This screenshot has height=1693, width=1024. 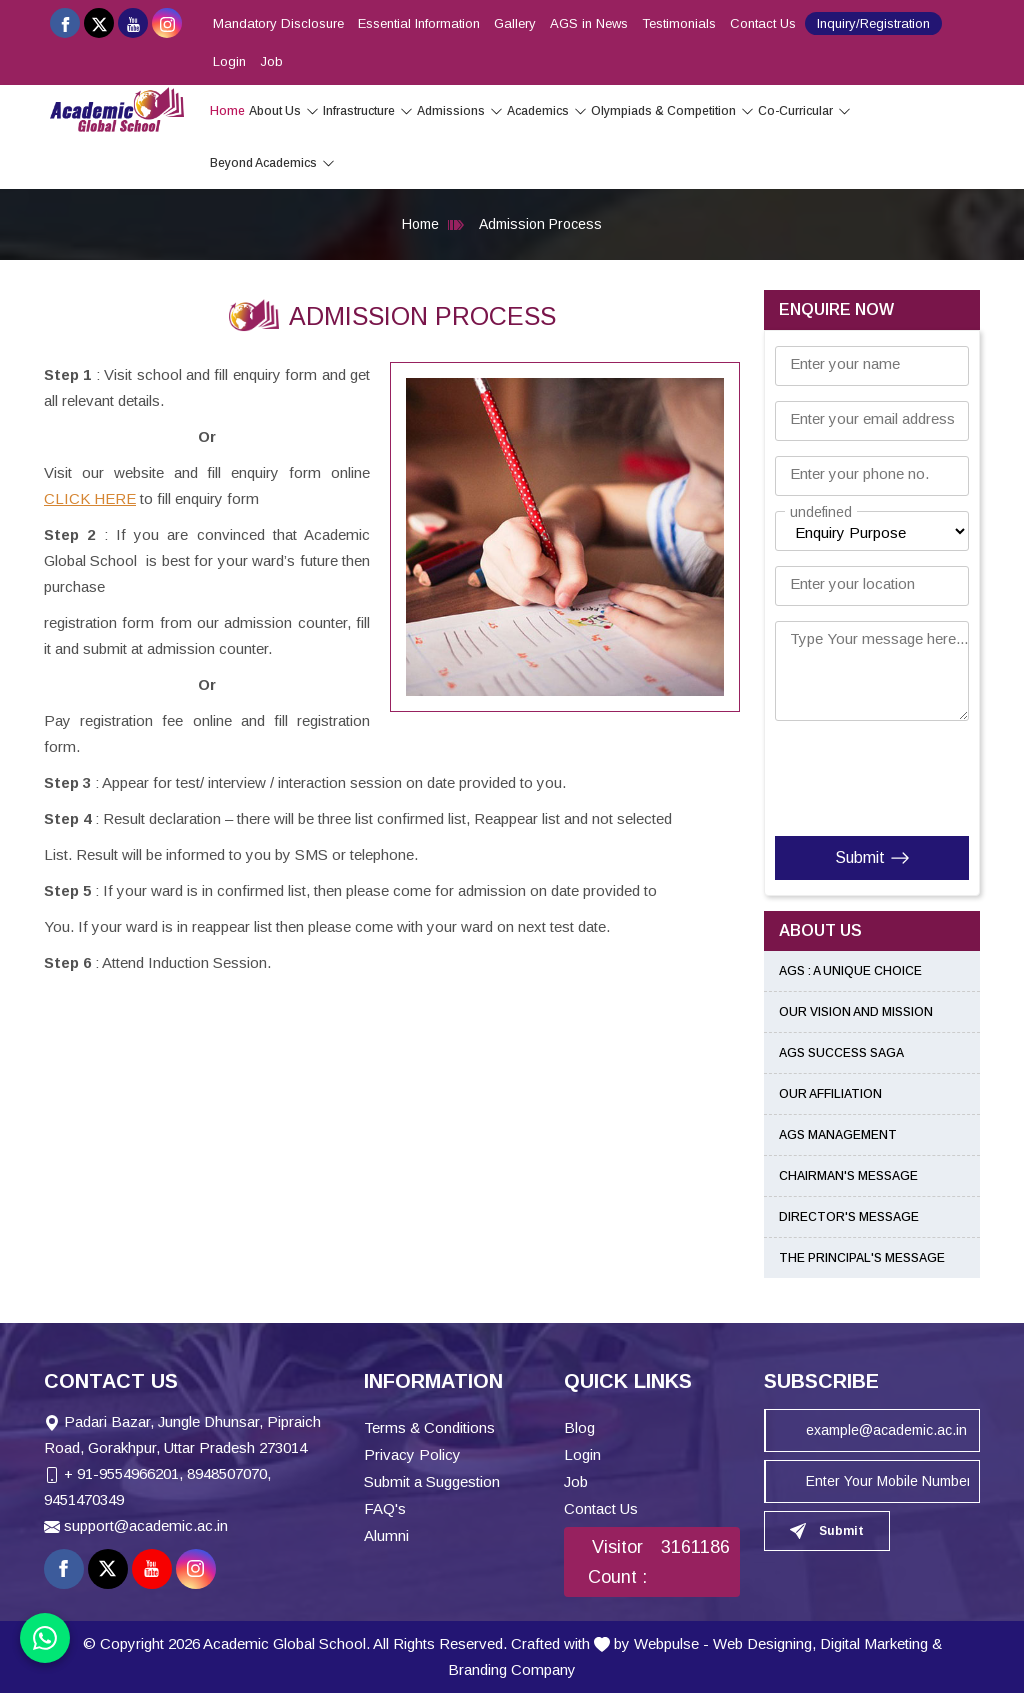 I want to click on Our Affiliation, so click(x=830, y=1094).